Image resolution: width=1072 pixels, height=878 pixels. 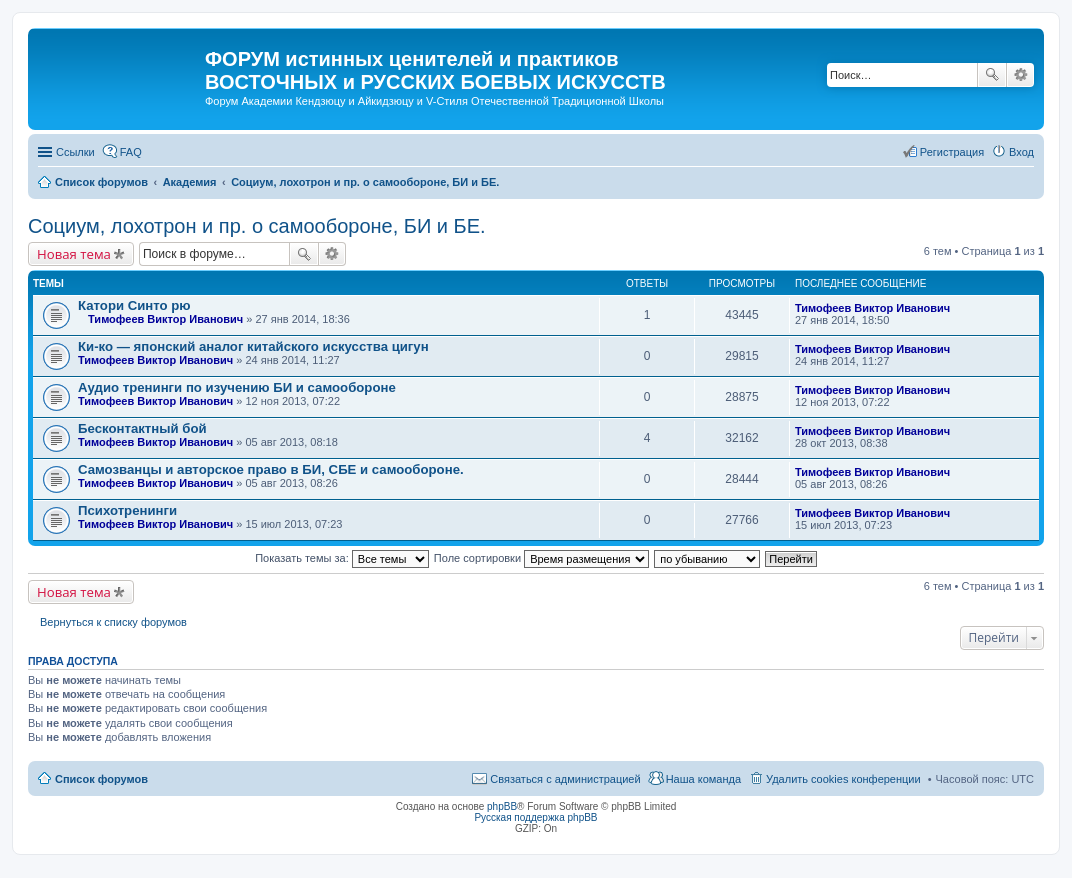 What do you see at coordinates (703, 779) in the screenshot?
I see `Наша команда [menuitem]` at bounding box center [703, 779].